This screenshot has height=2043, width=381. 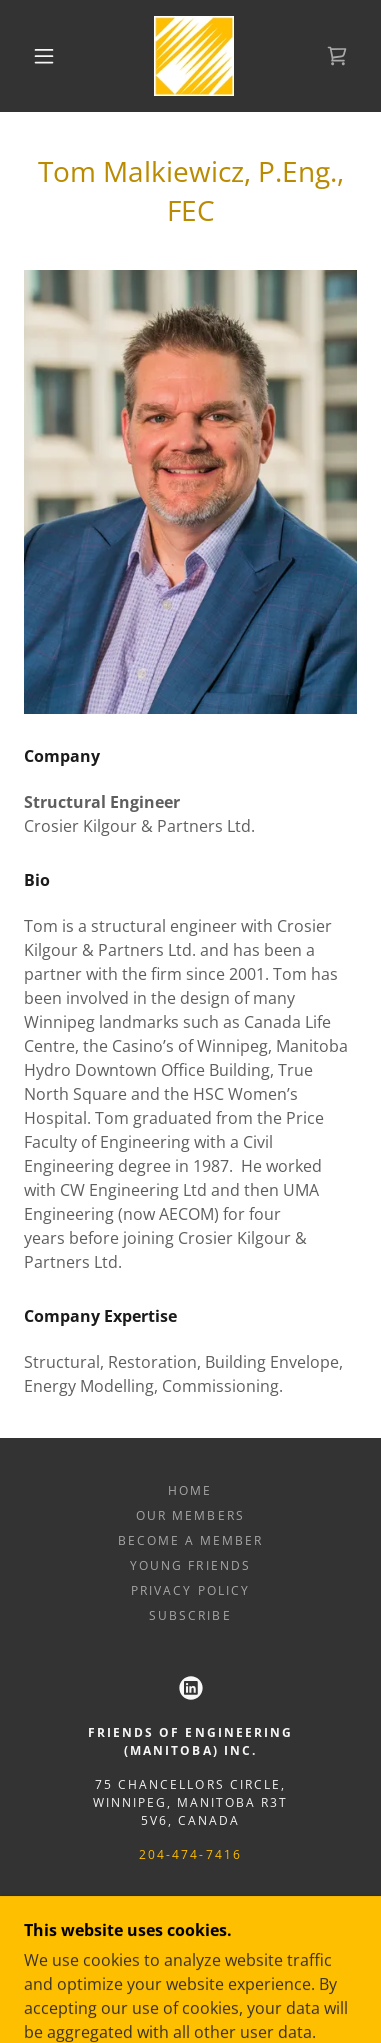 What do you see at coordinates (190, 1615) in the screenshot?
I see `Subscribe [link]` at bounding box center [190, 1615].